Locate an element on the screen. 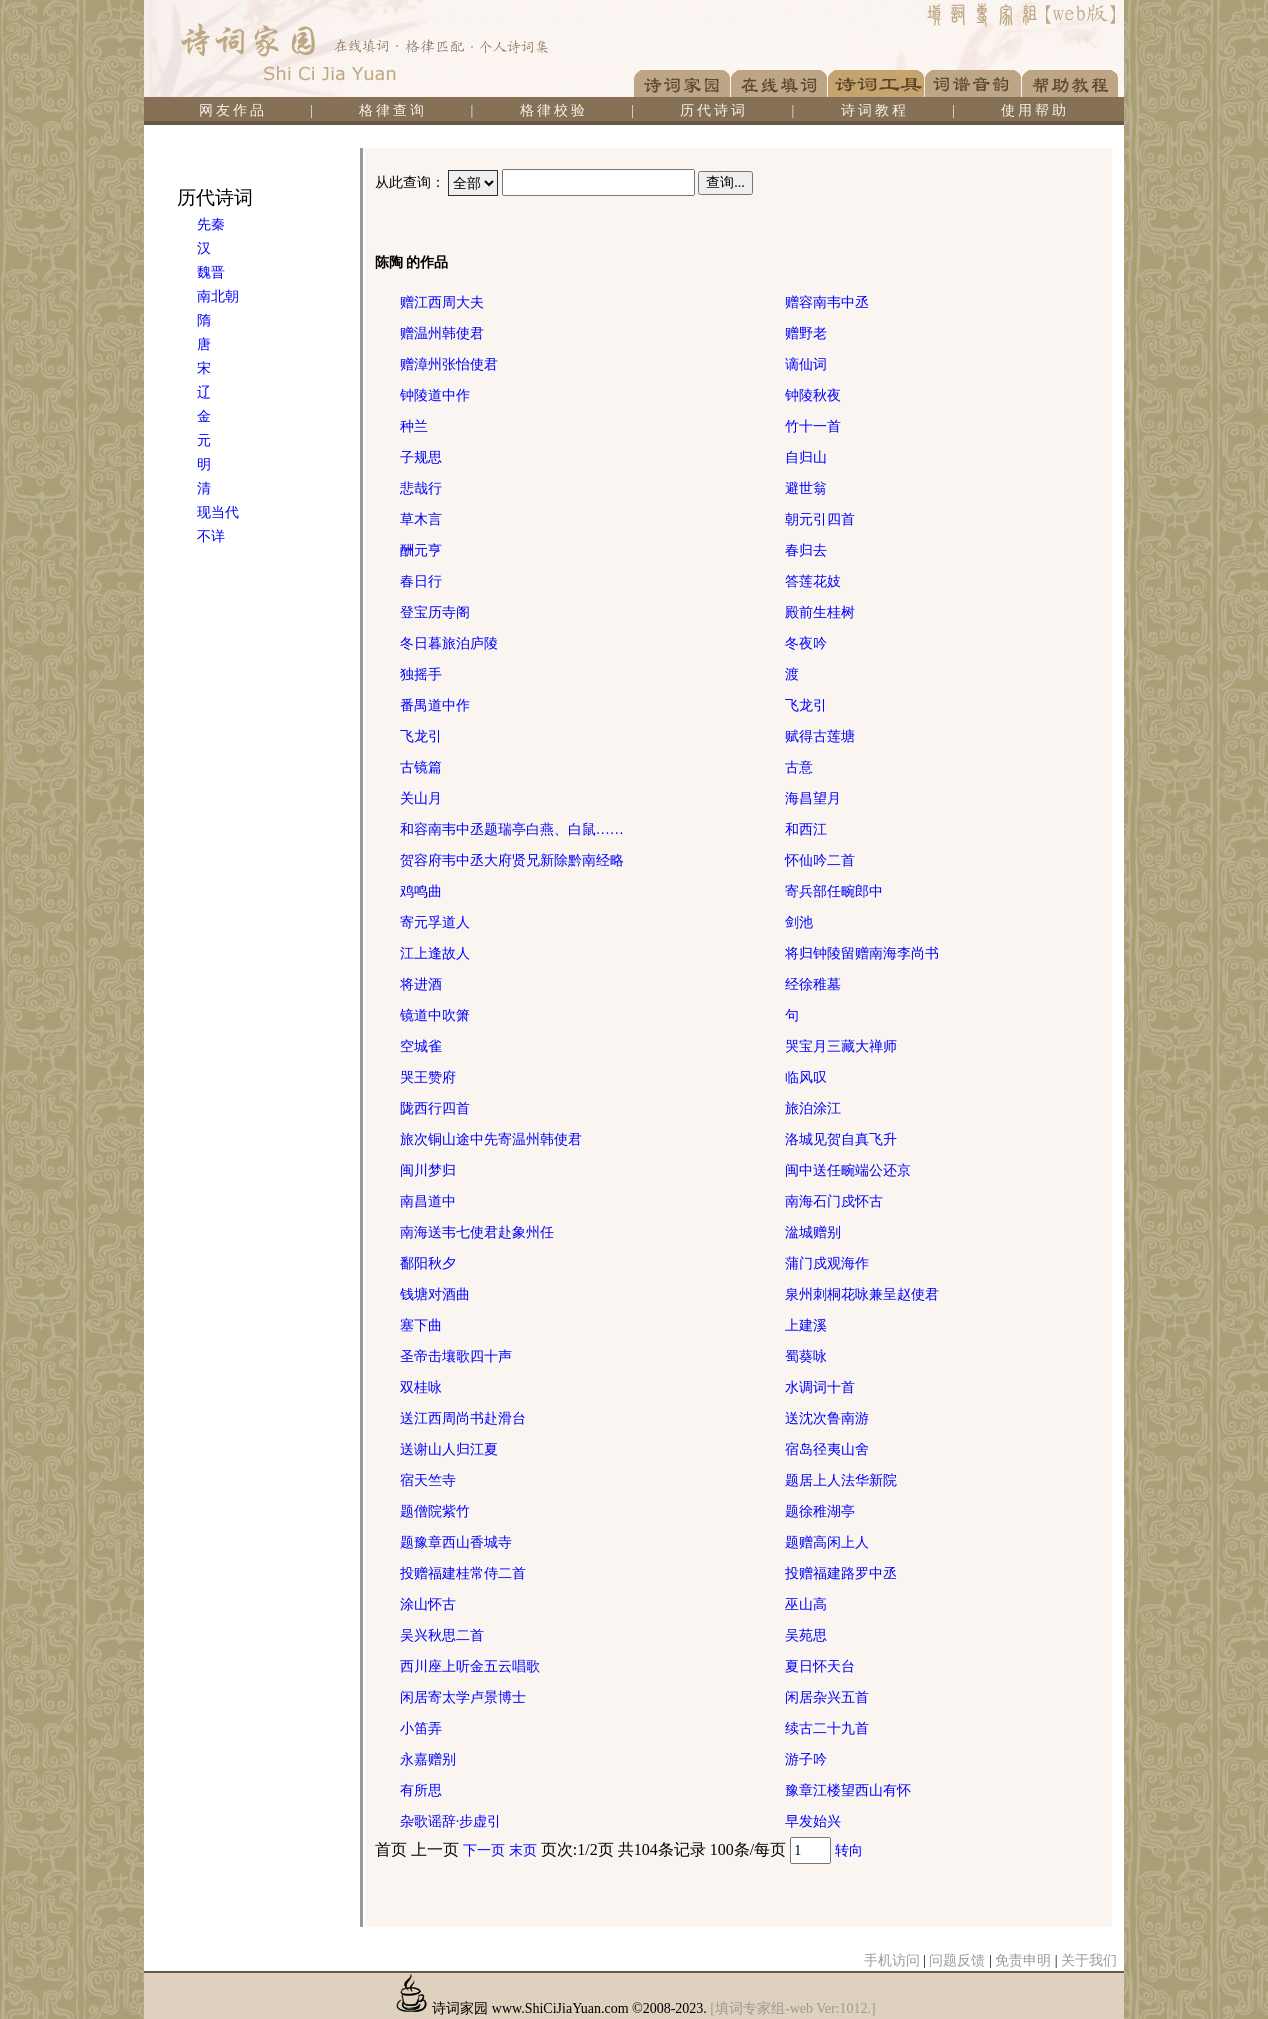 Image resolution: width=1268 pixels, height=2019 pixels. 空城雀 is located at coordinates (421, 1046).